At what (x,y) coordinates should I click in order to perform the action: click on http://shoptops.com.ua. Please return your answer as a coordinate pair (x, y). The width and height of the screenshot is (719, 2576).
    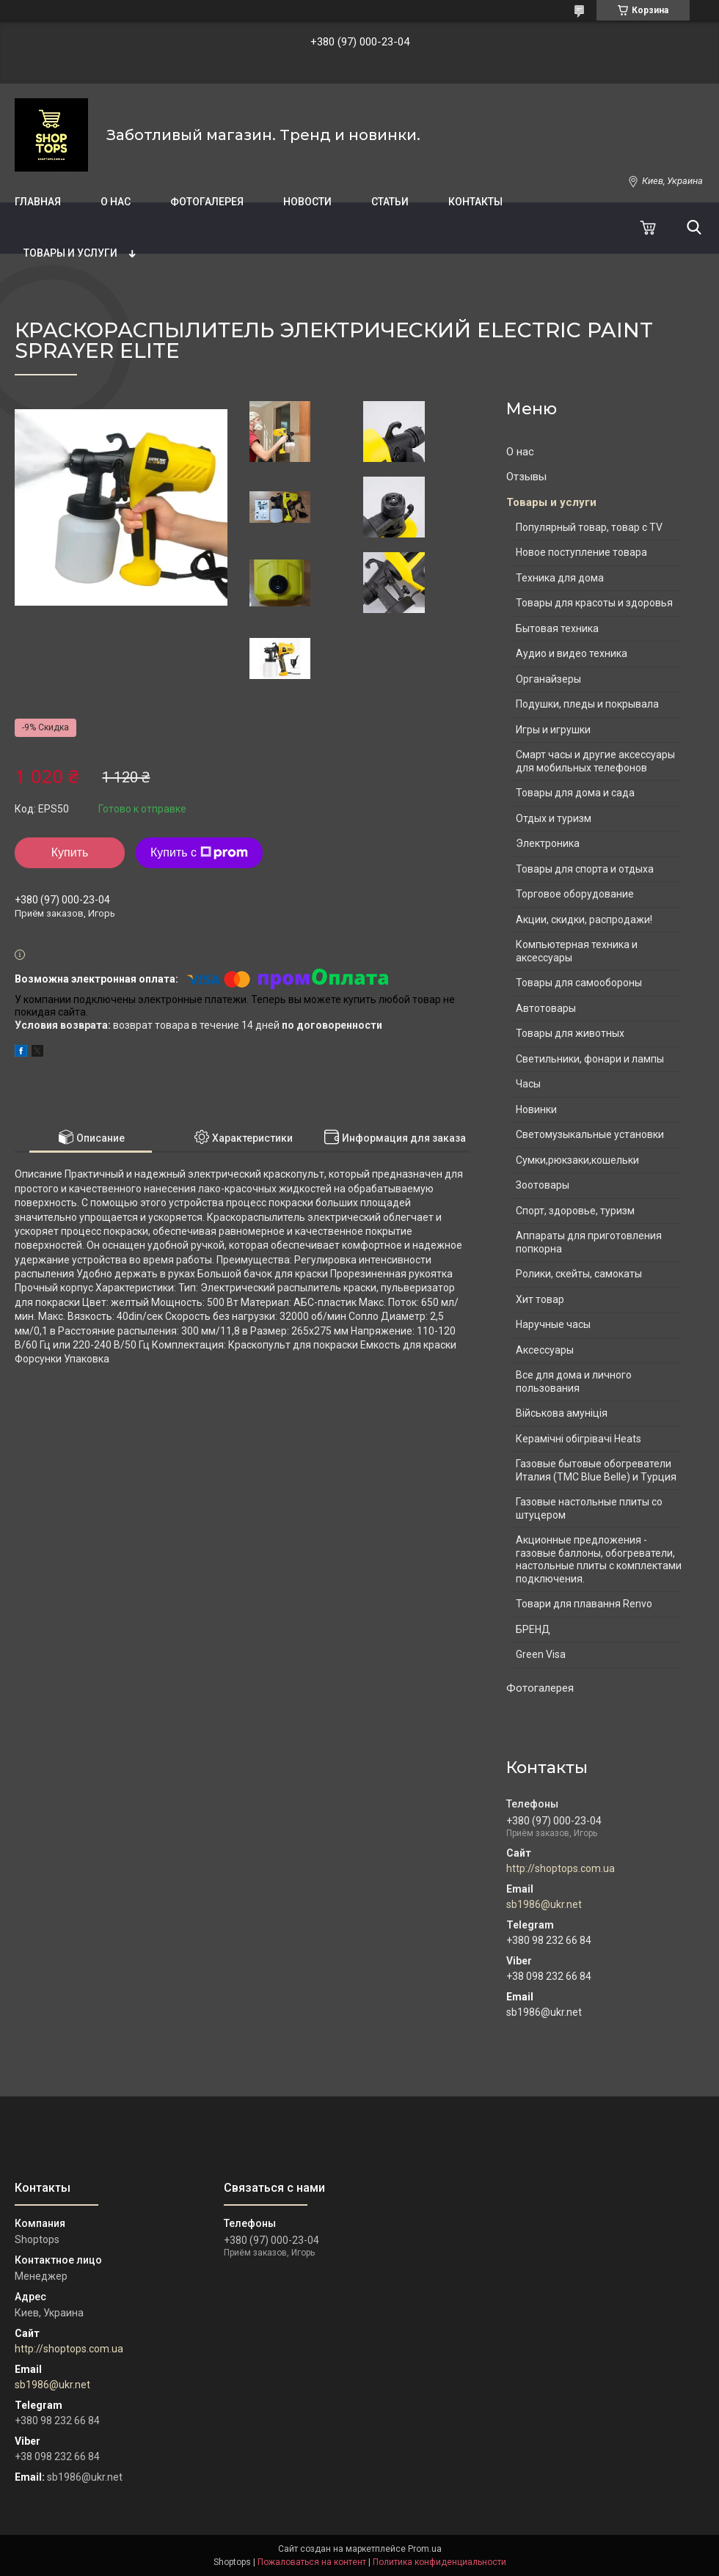
    Looking at the image, I should click on (560, 1868).